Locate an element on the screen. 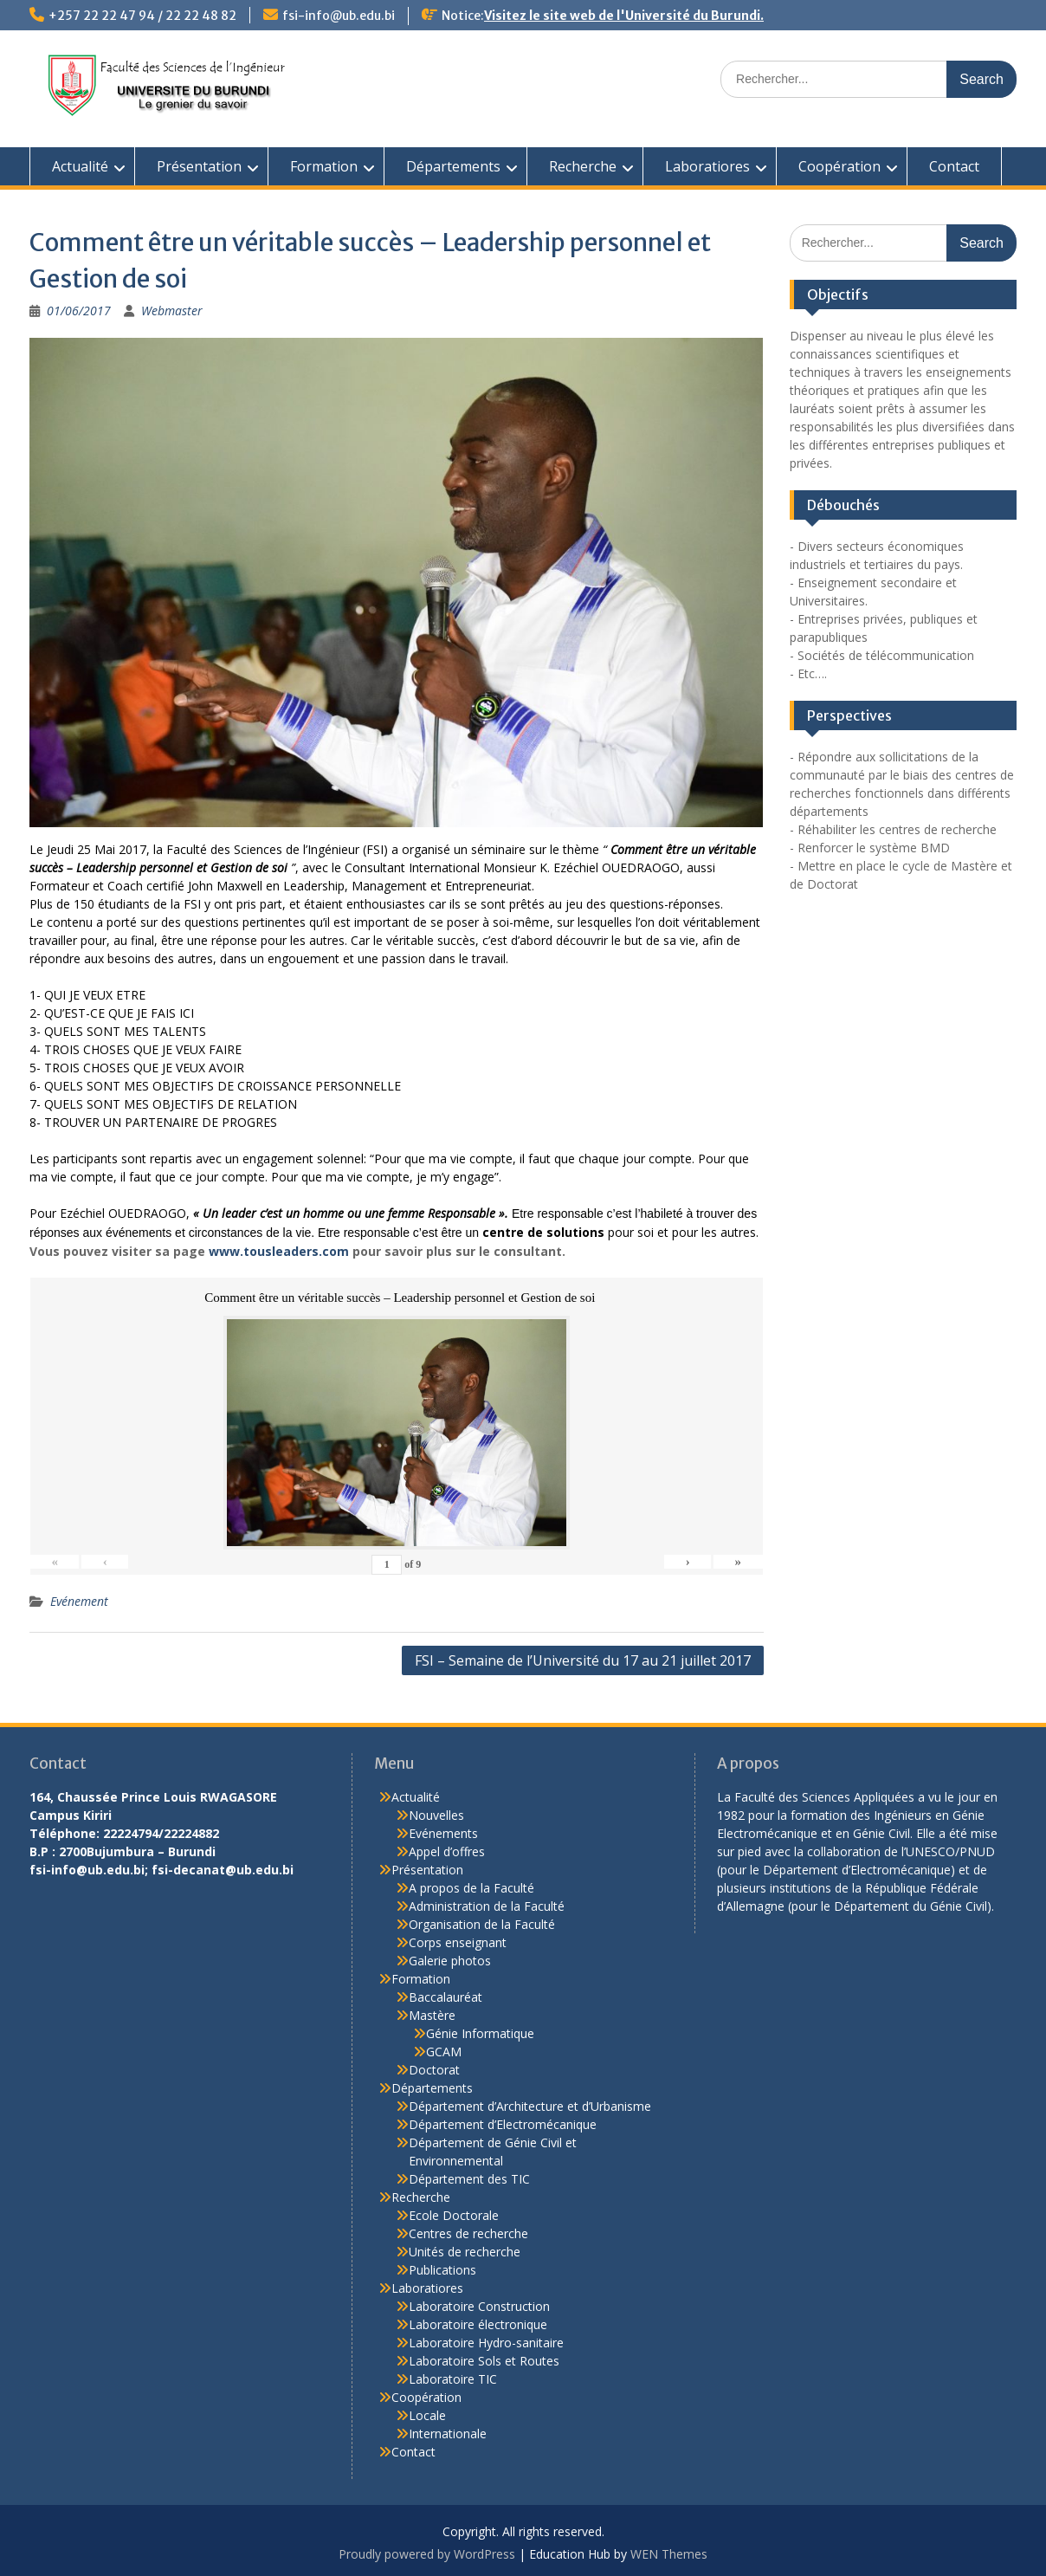 The image size is (1046, 2576). Unités de recherche is located at coordinates (464, 2251).